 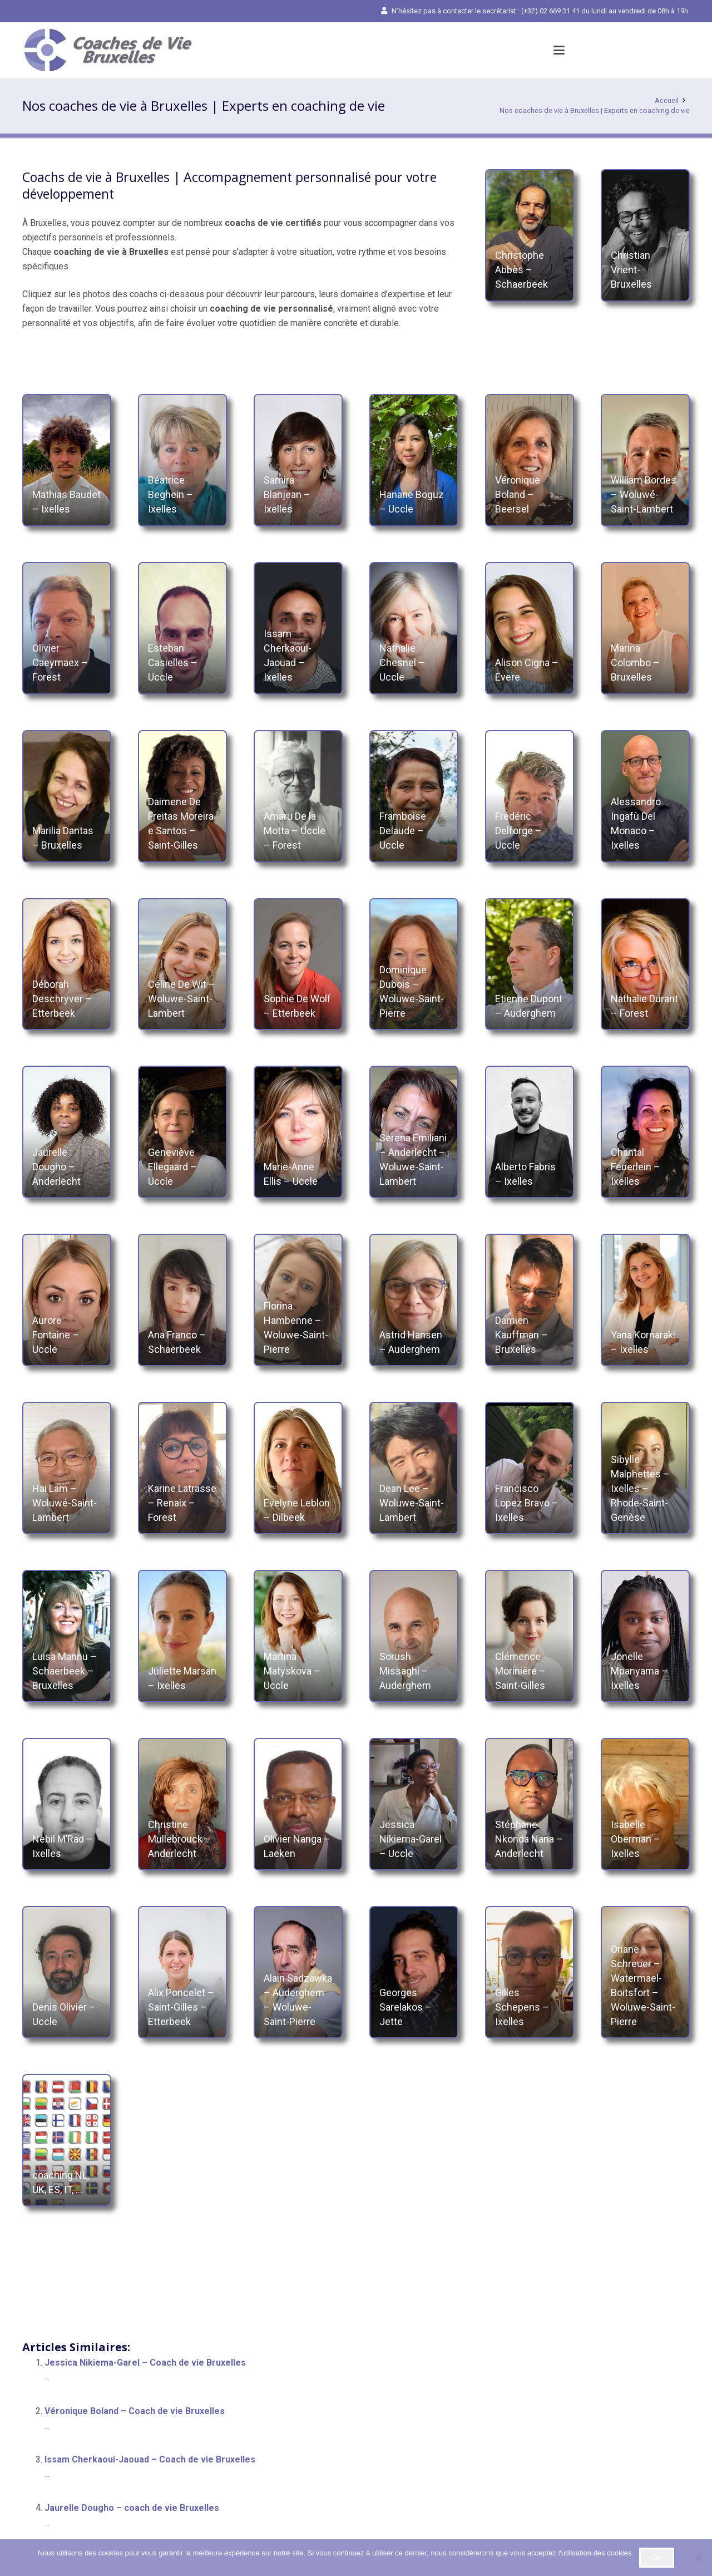 What do you see at coordinates (413, 1804) in the screenshot?
I see `[Jessica Nikiema-Garel – Uccle]` at bounding box center [413, 1804].